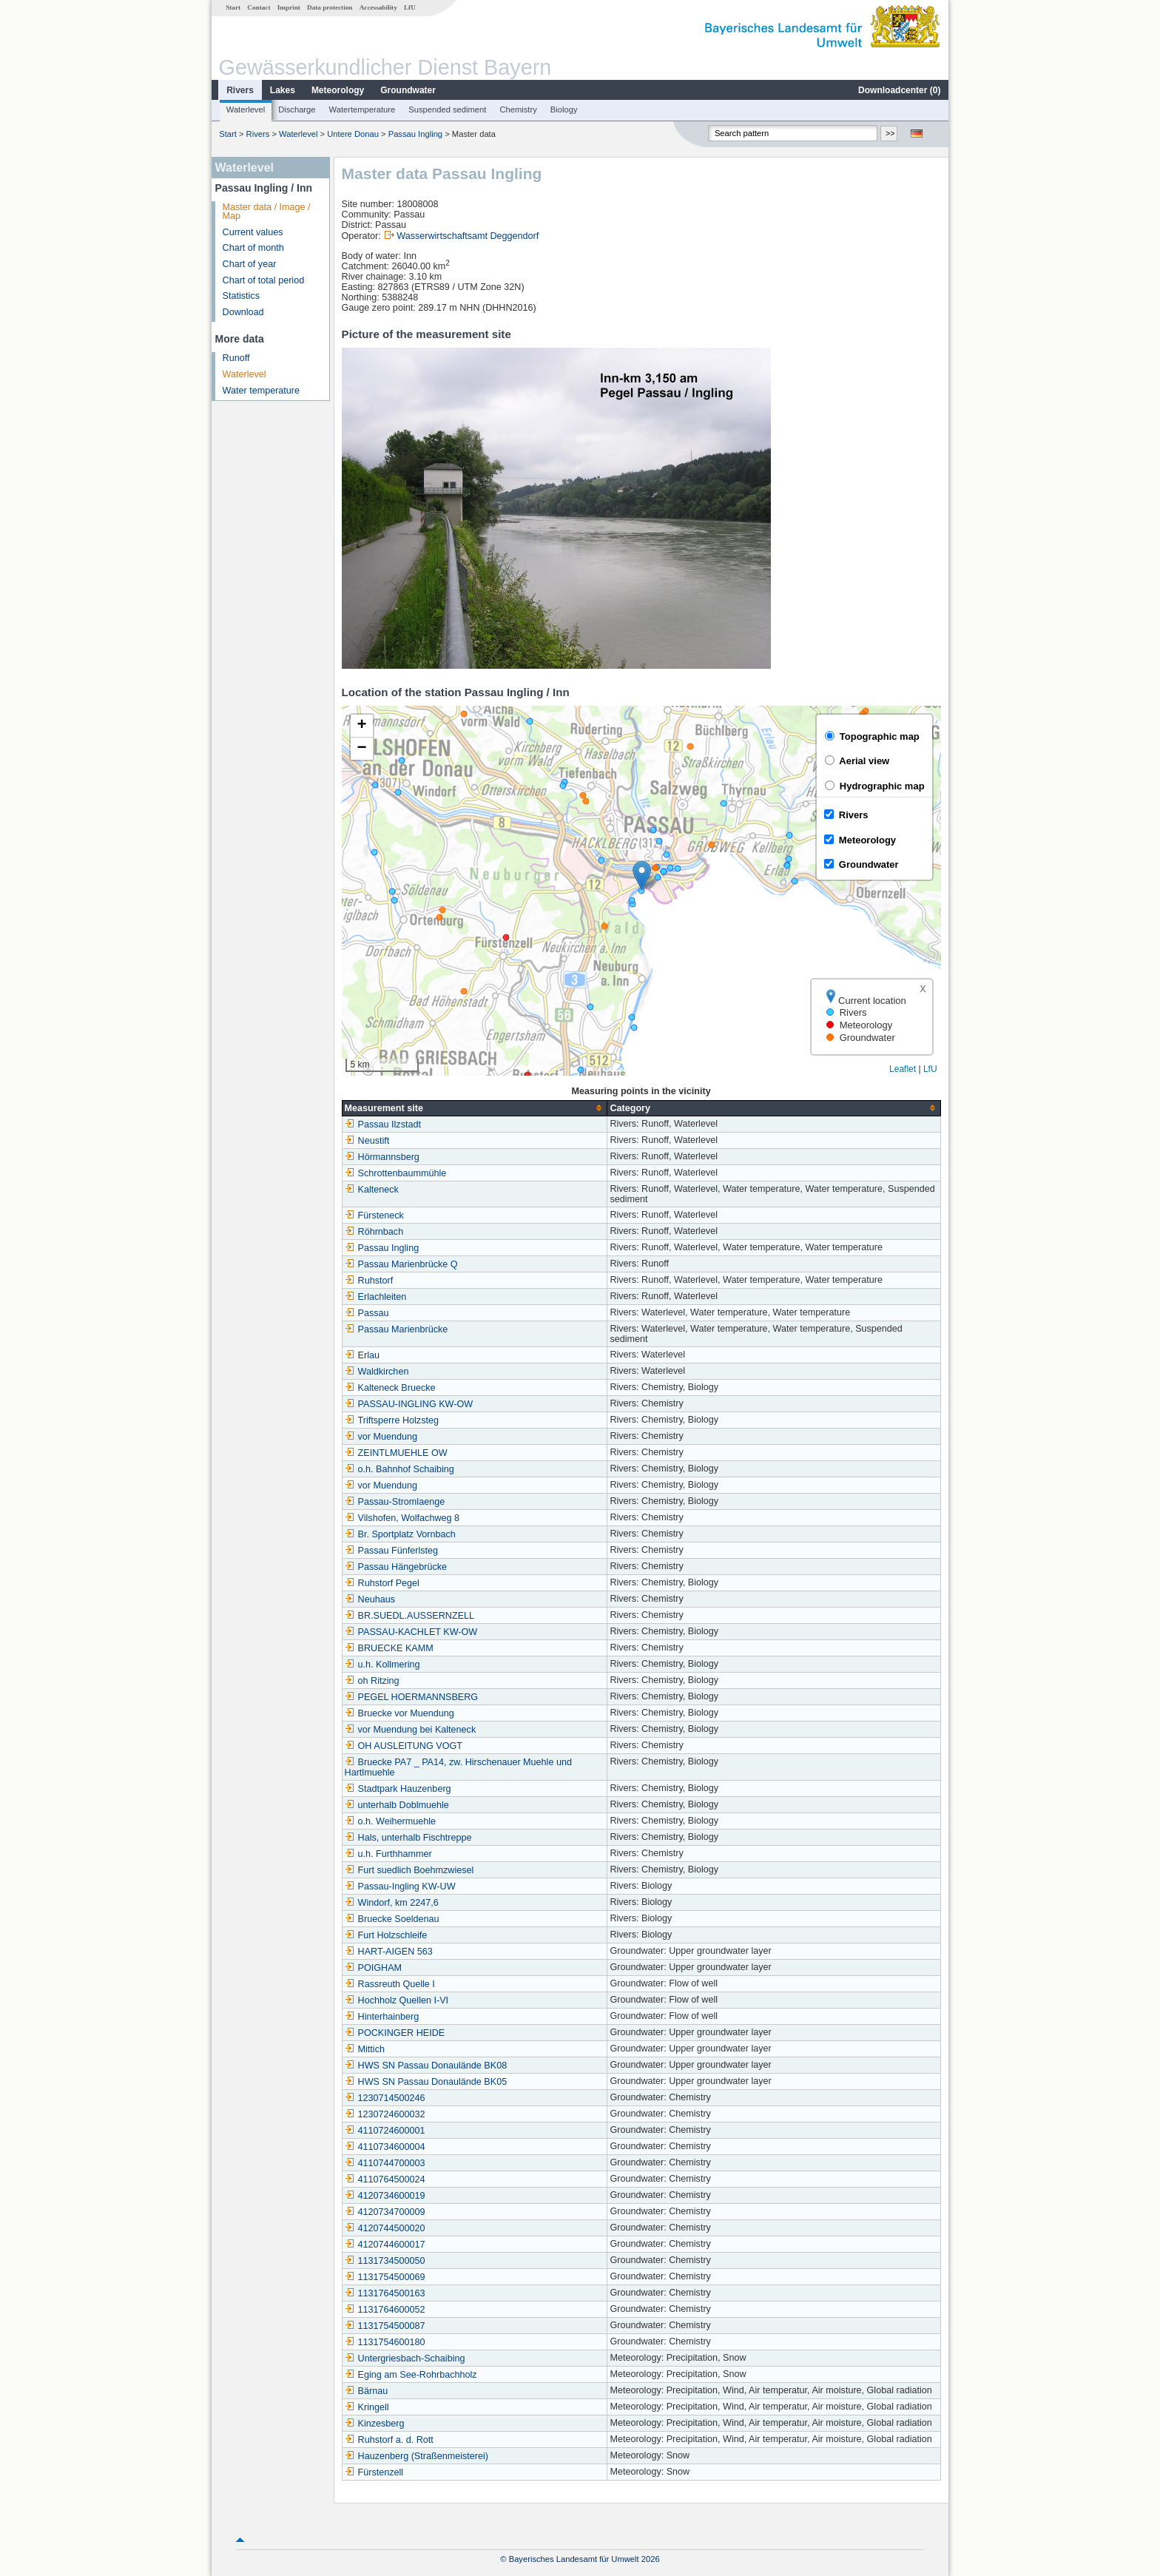  I want to click on ZEINTLMUEHLE OW, so click(396, 1453).